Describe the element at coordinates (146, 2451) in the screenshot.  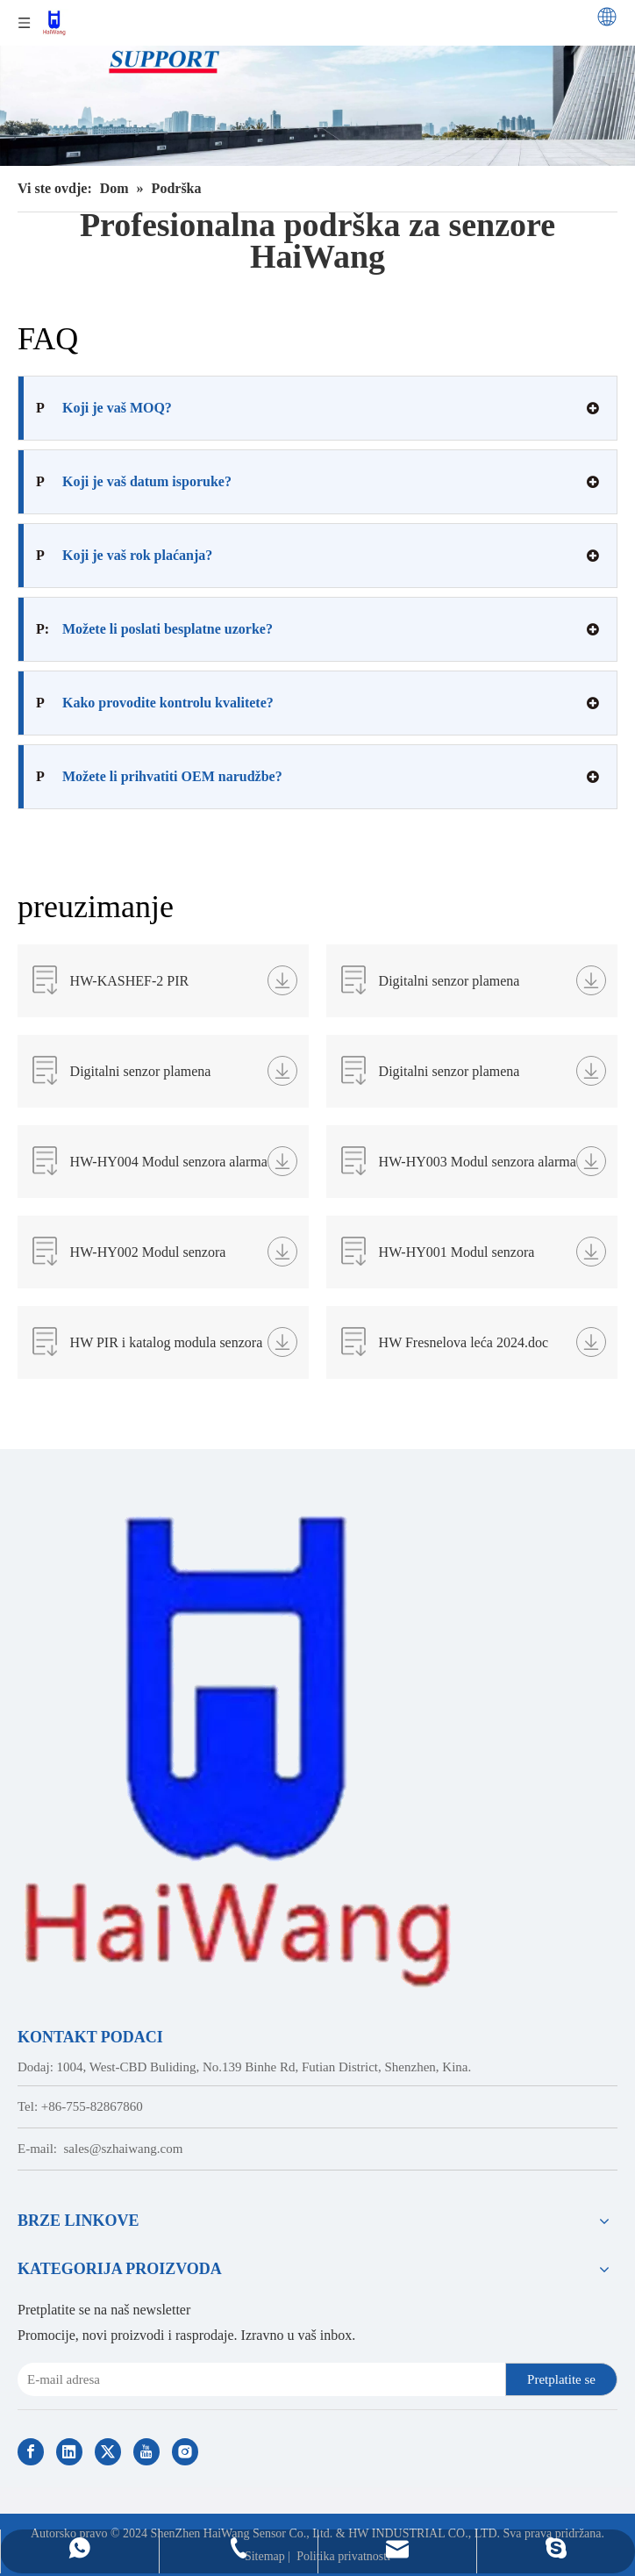
I see `[Youtube]` at that location.